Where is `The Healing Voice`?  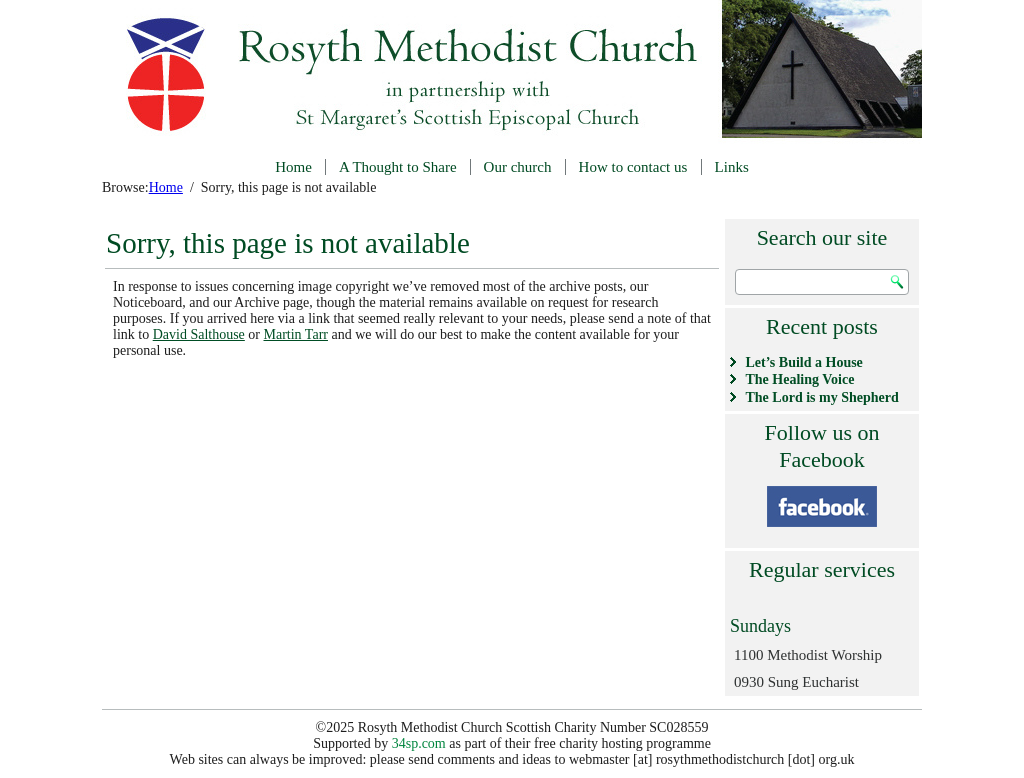 The Healing Voice is located at coordinates (800, 379).